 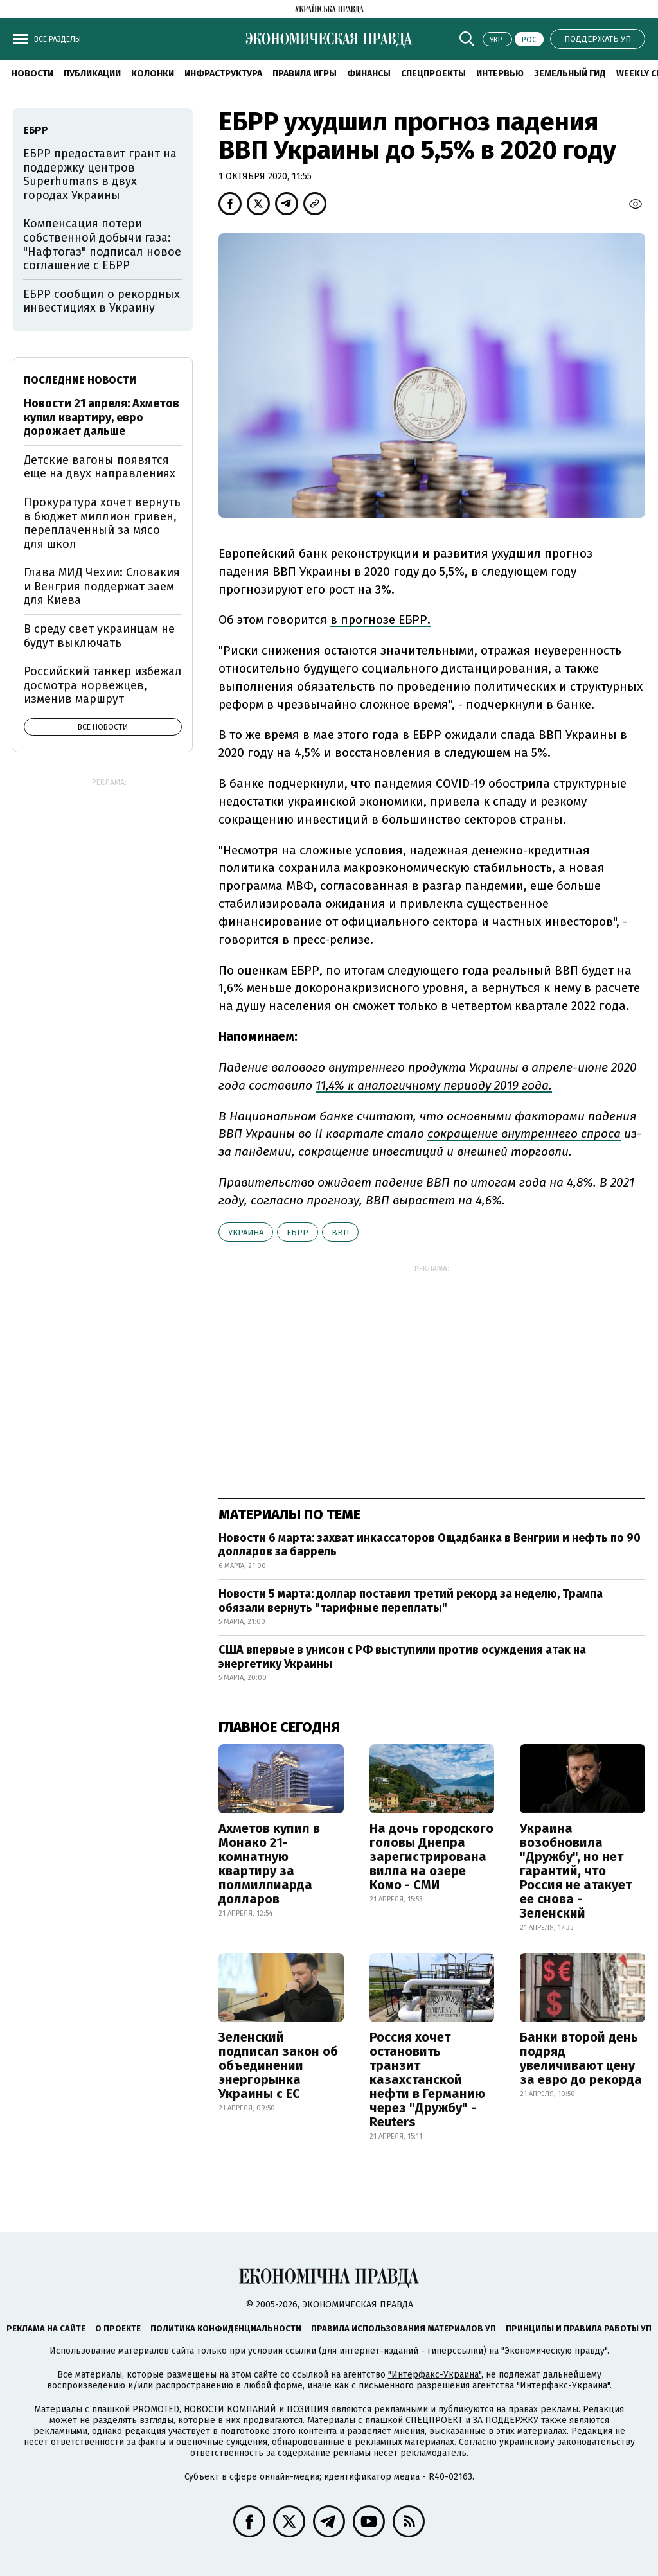 I want to click on Земельный гид, so click(x=570, y=73).